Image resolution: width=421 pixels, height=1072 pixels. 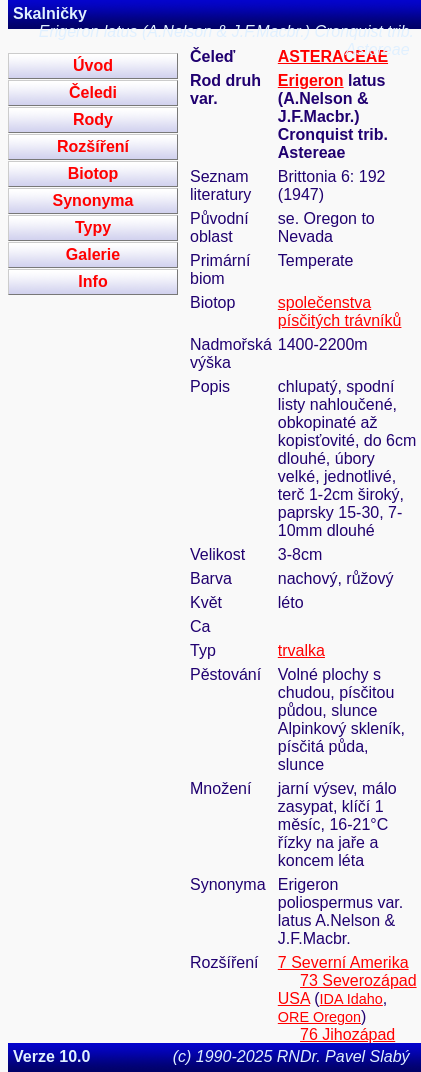 What do you see at coordinates (301, 650) in the screenshot?
I see `trvalka` at bounding box center [301, 650].